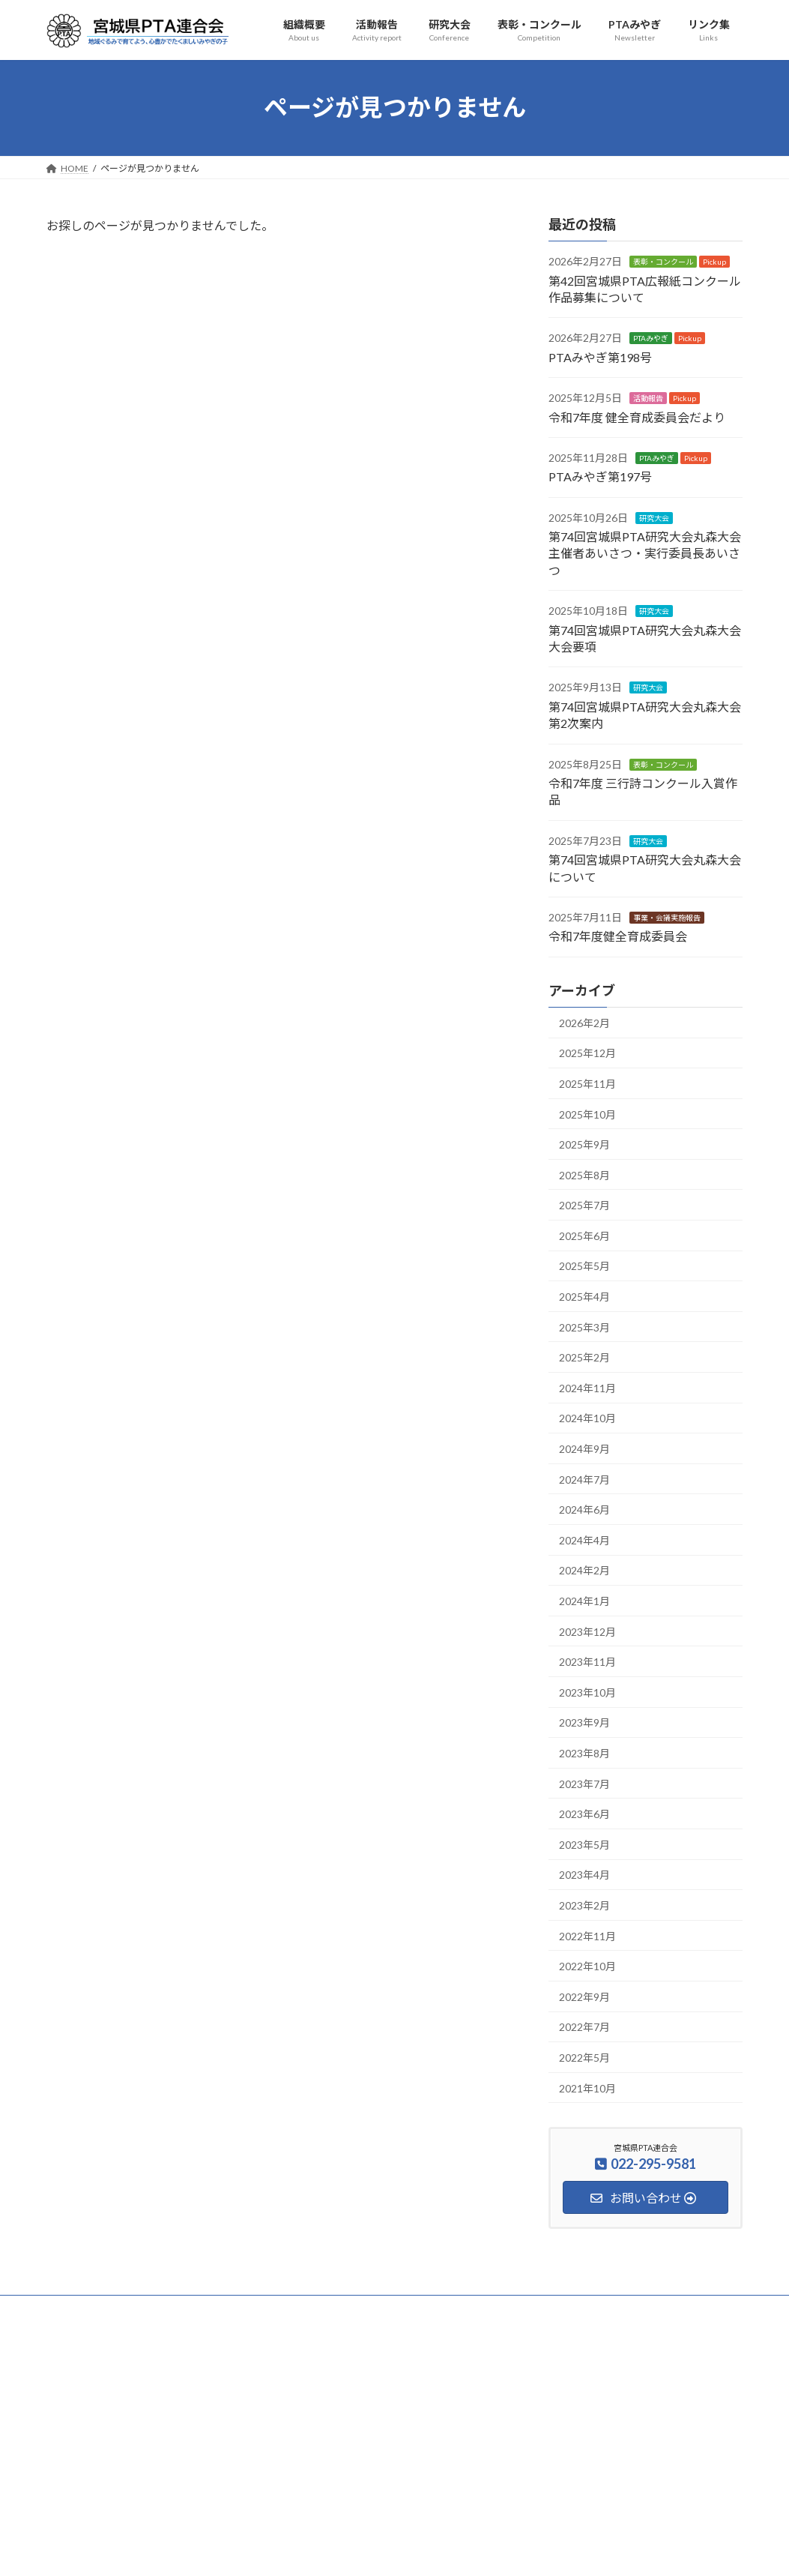  I want to click on 2023年8月, so click(584, 1753).